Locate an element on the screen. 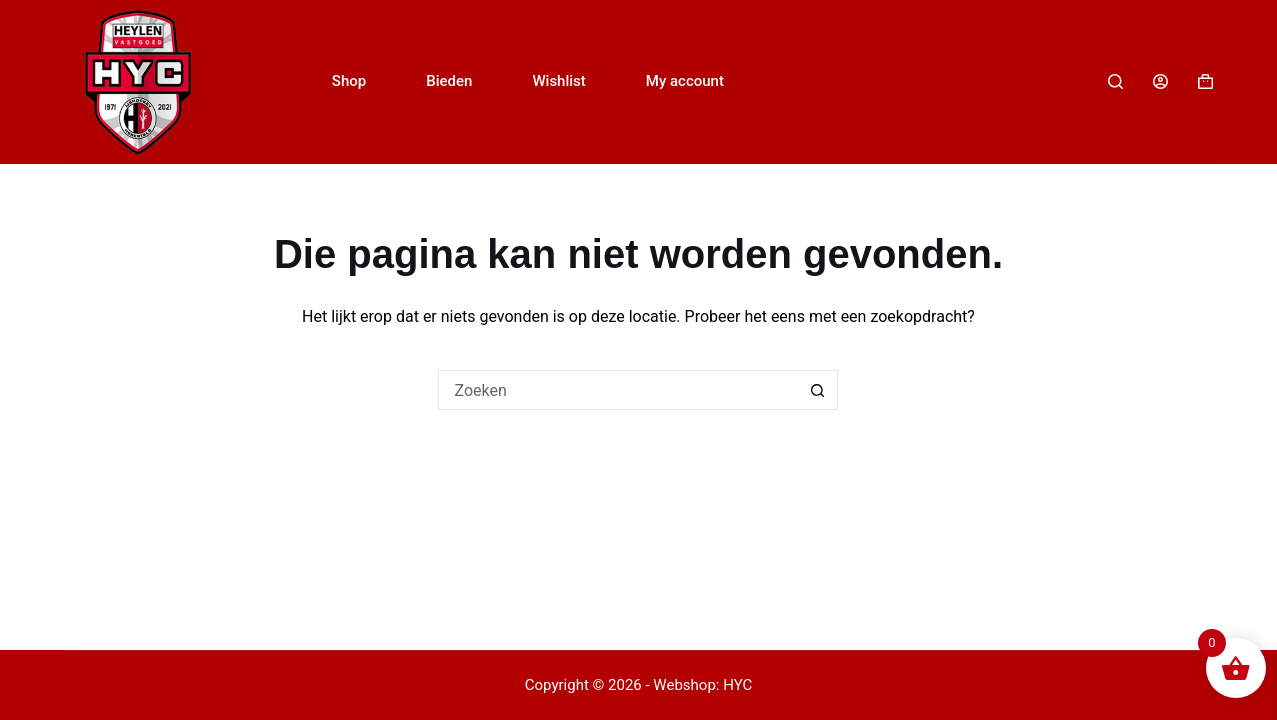  [Login] is located at coordinates (1160, 81).